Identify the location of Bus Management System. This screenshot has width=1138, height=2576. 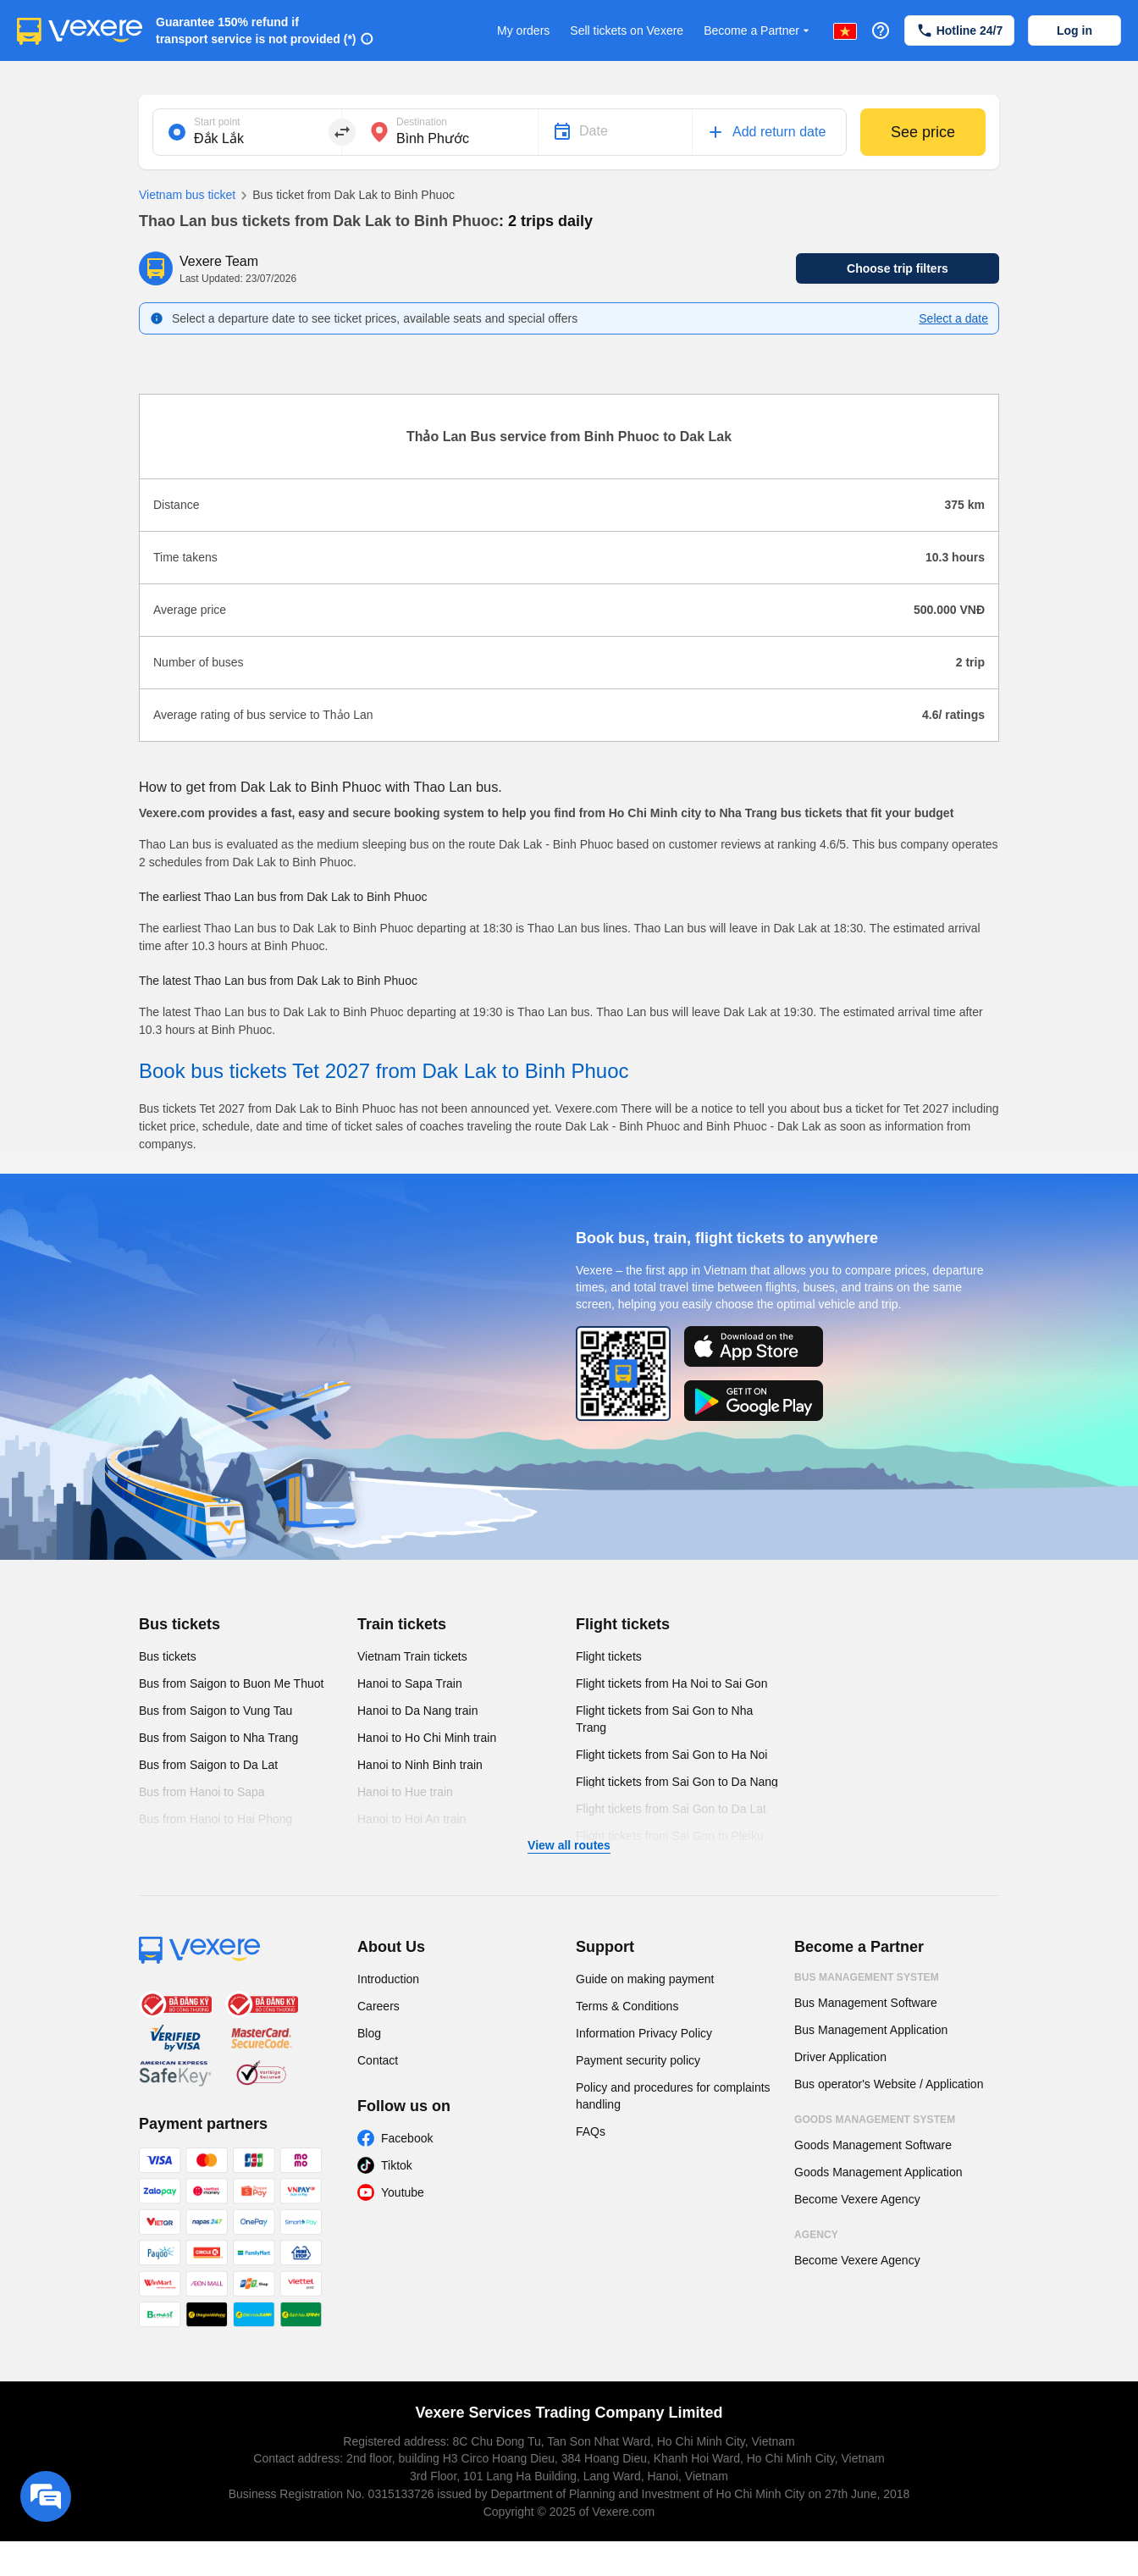
(866, 1977).